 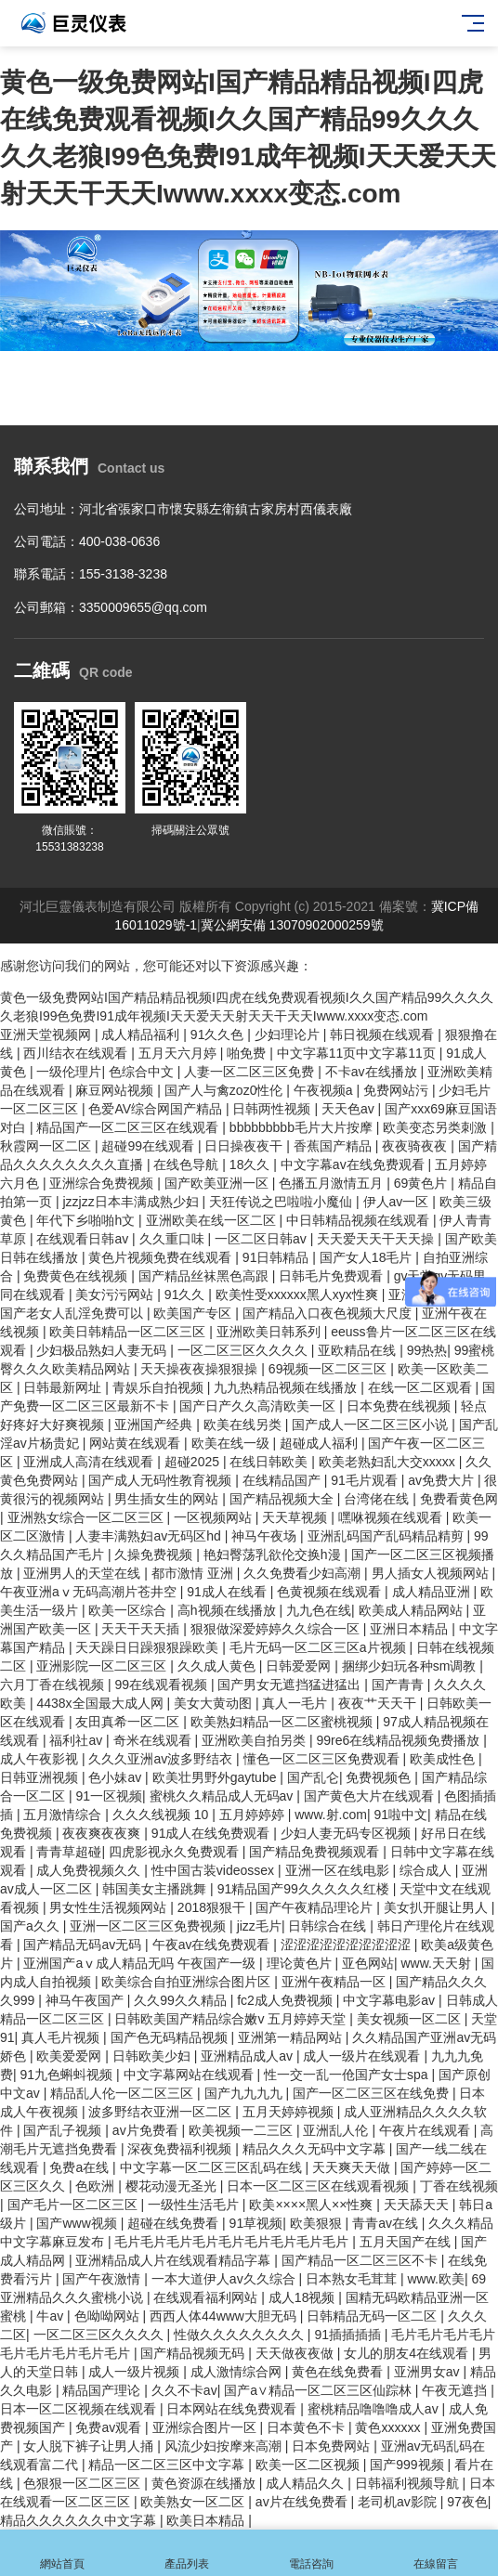 I want to click on 電話咨詢, so click(x=311, y=2553).